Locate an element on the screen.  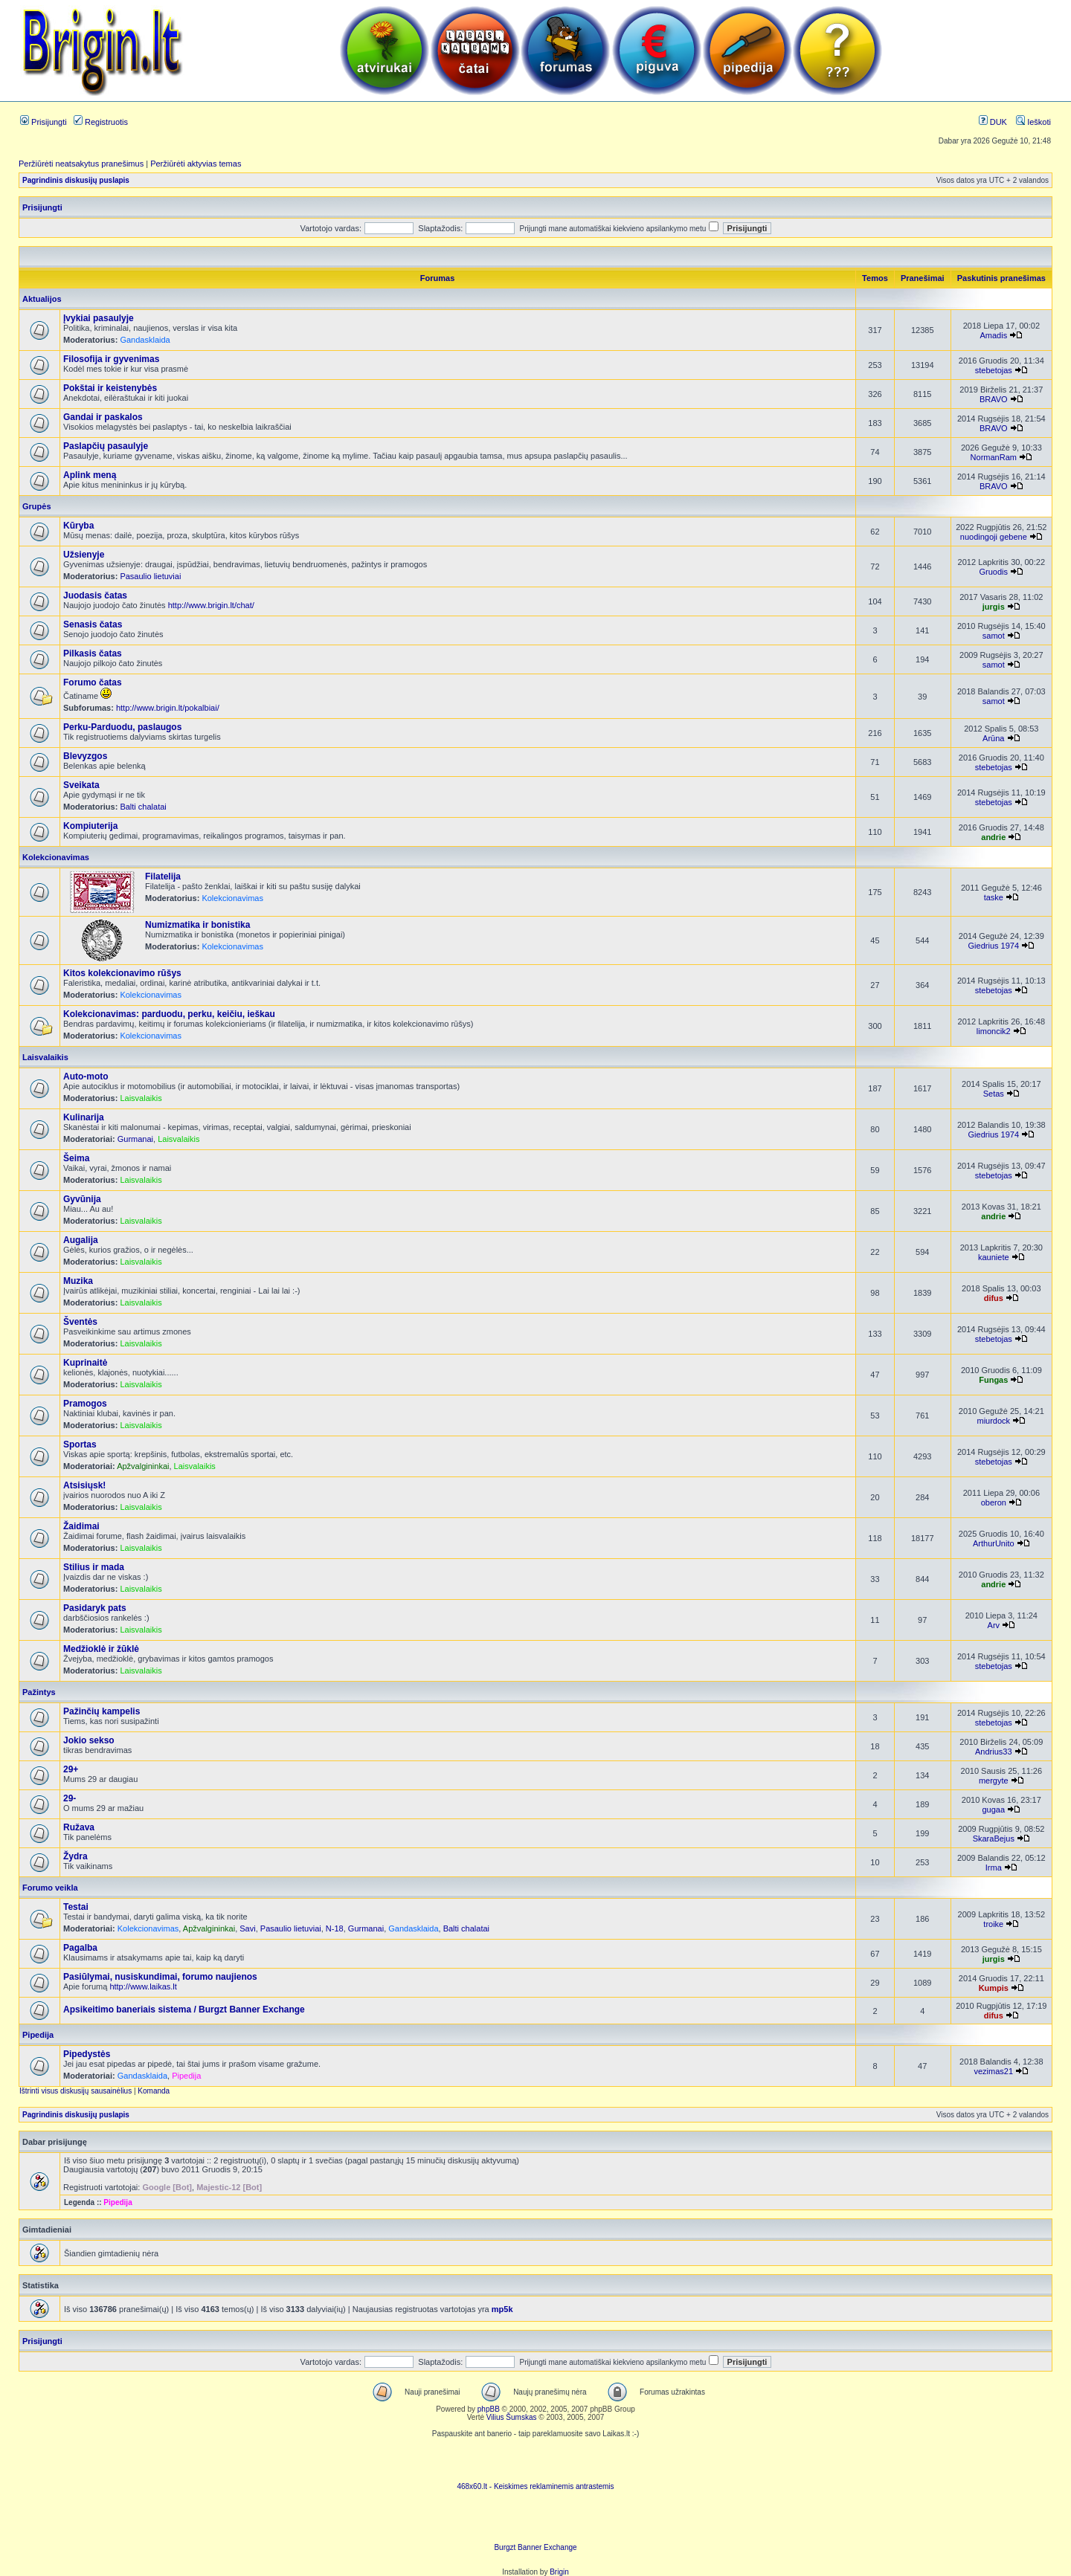
limoncik2 is located at coordinates (994, 1031).